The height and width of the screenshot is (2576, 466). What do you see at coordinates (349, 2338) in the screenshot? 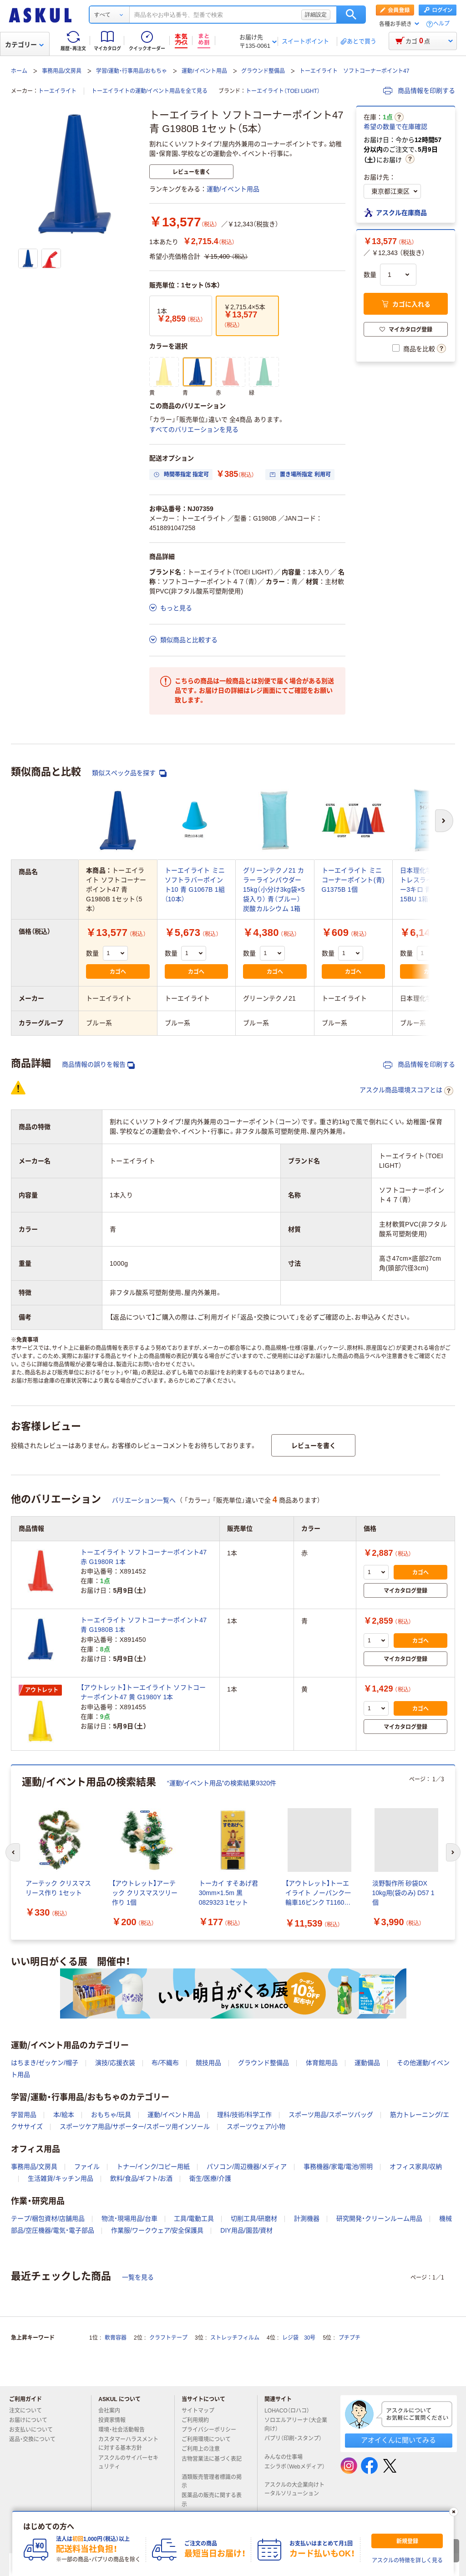
I see `プチプチ` at bounding box center [349, 2338].